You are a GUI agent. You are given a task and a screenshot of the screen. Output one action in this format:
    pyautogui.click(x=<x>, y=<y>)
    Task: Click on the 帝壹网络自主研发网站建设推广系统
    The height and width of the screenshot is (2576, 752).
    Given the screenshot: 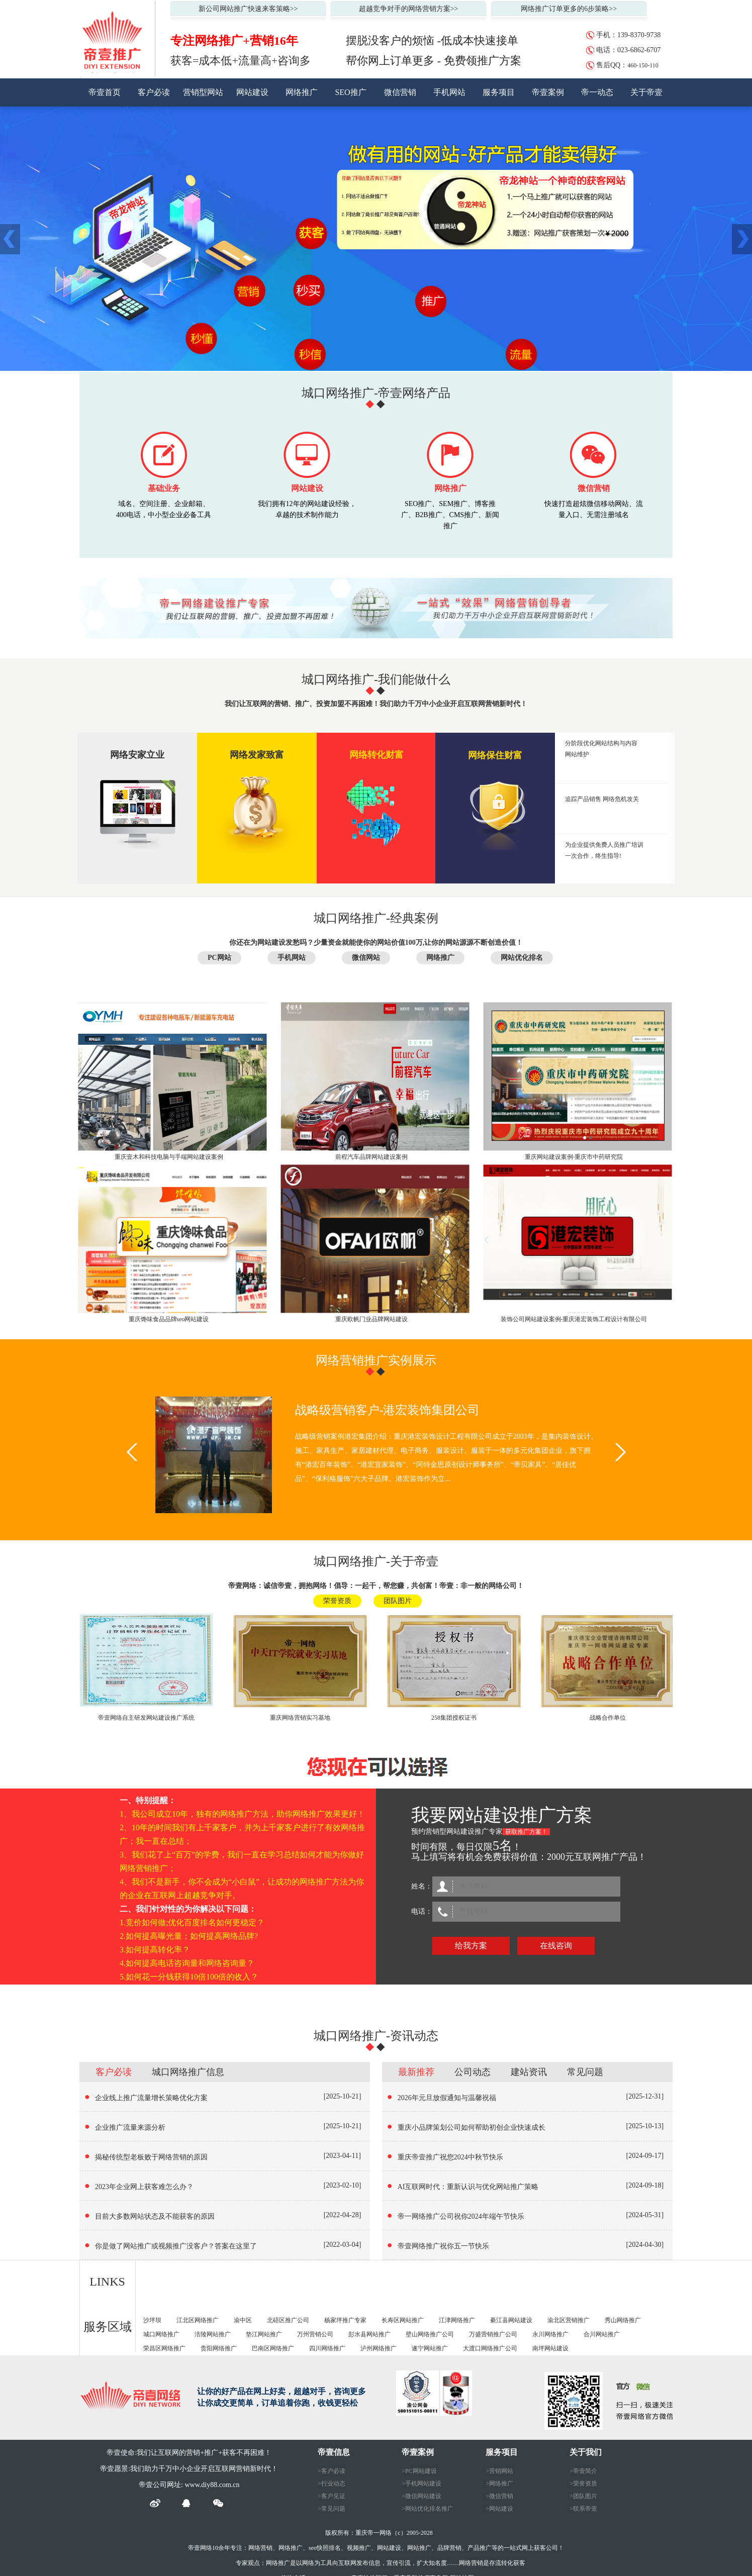 What is the action you would take?
    pyautogui.click(x=146, y=1717)
    